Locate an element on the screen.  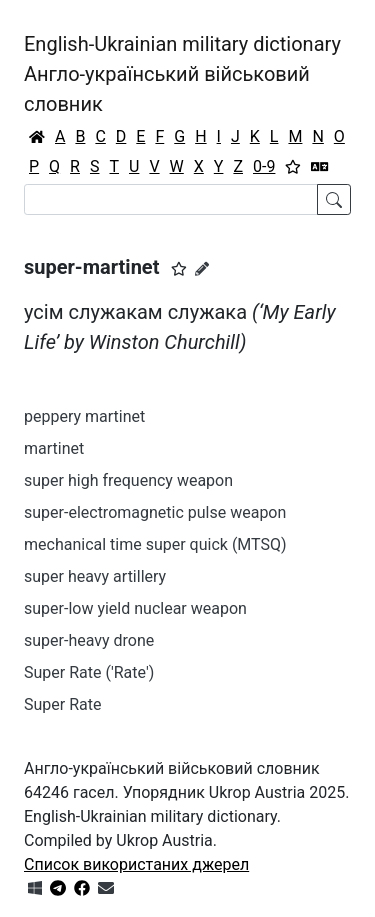
[Головна / Home] is located at coordinates (37, 137).